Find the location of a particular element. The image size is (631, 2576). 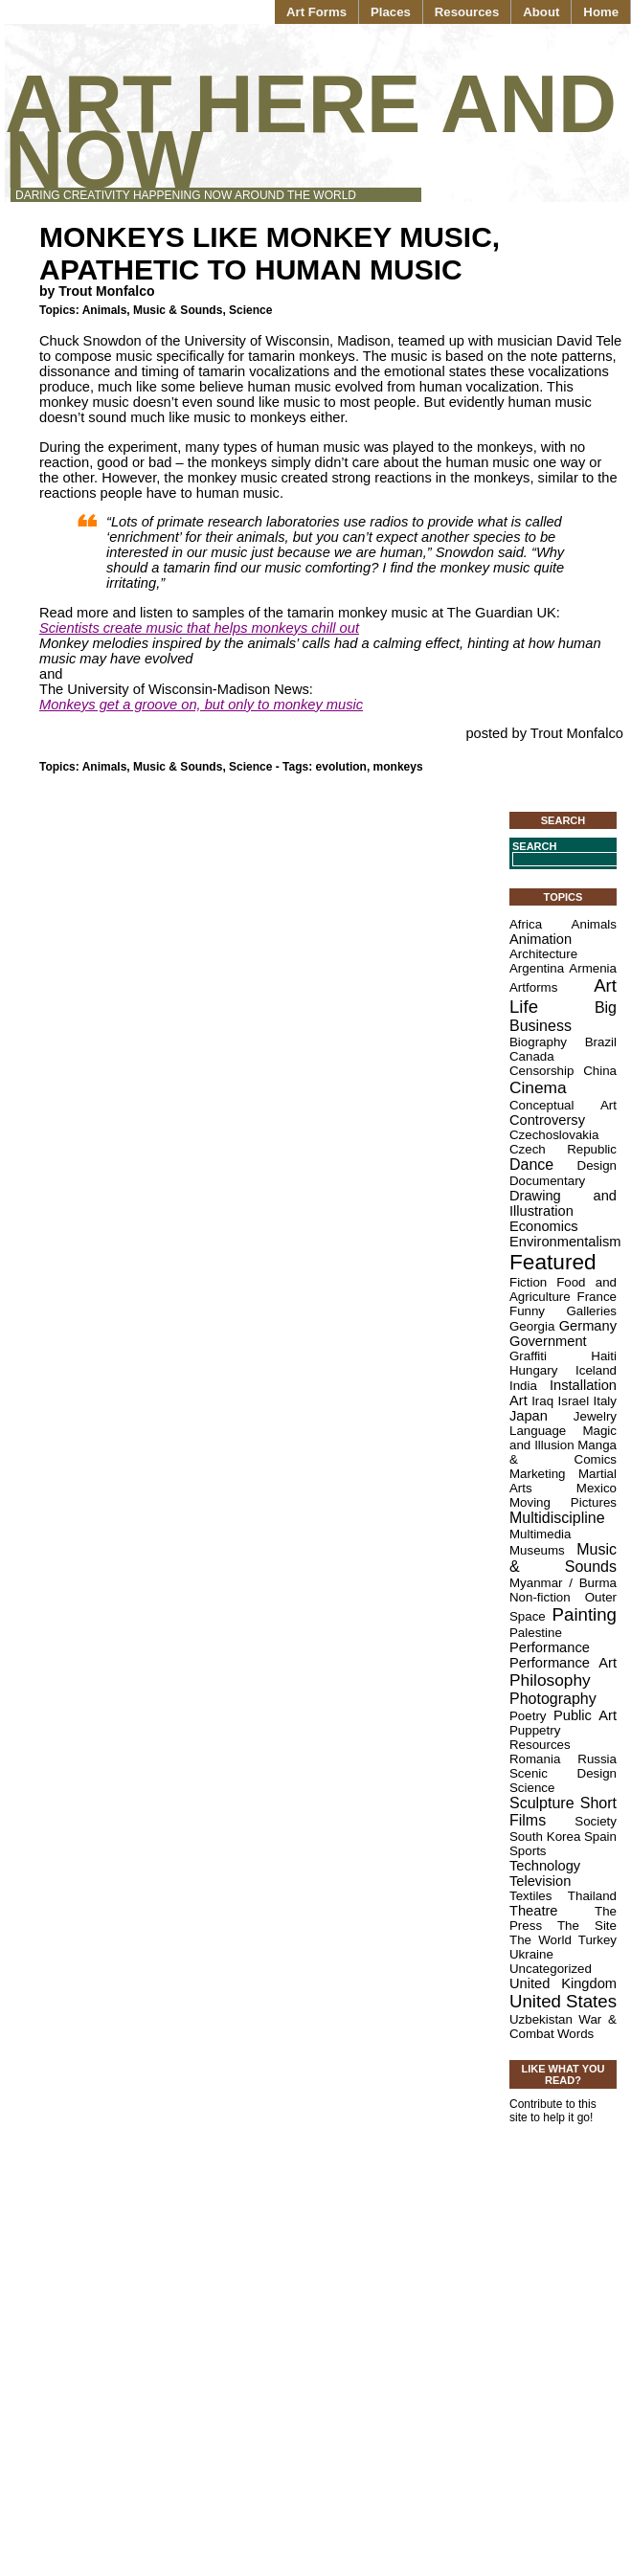

Music & Sounds is located at coordinates (177, 310).